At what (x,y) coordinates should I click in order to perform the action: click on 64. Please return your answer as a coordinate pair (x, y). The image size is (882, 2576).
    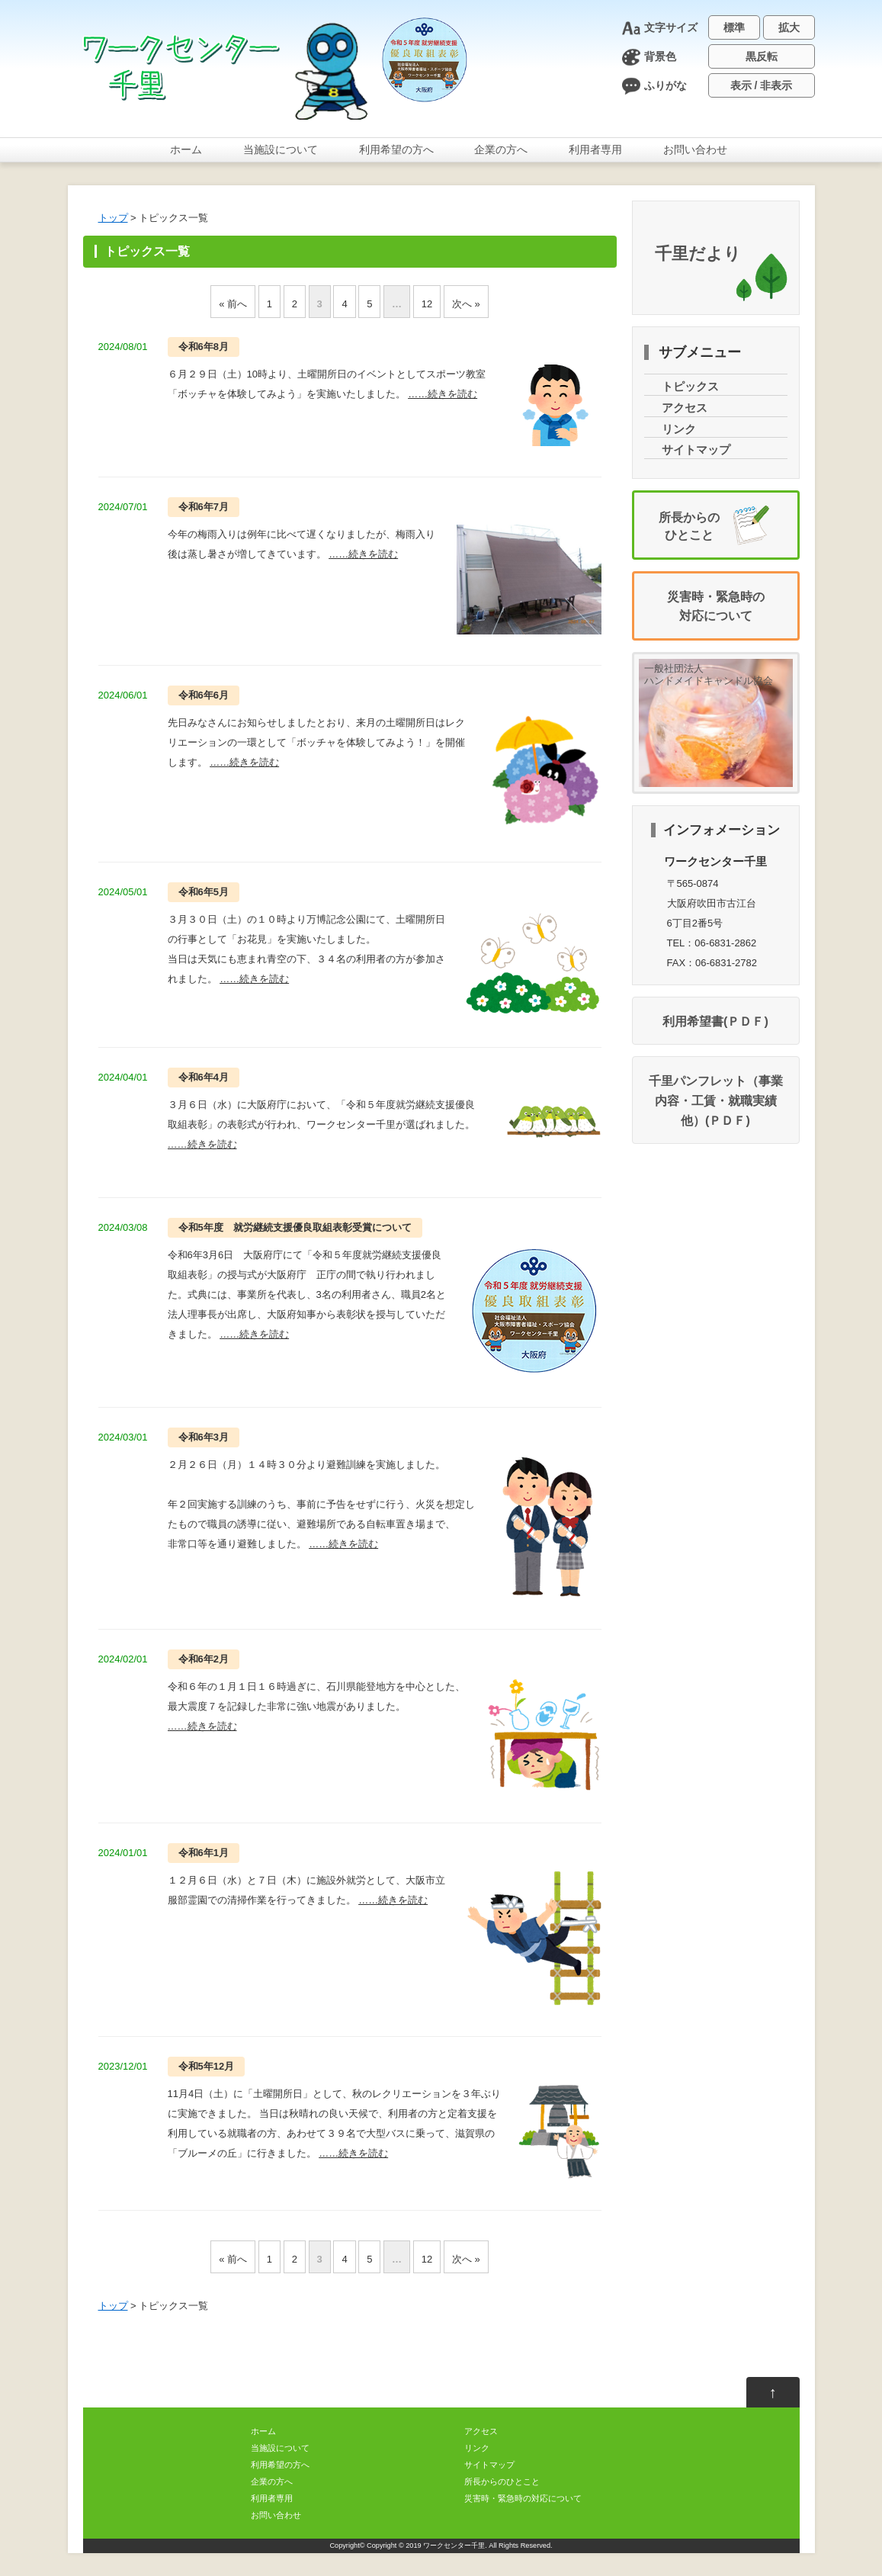
    Looking at the image, I should click on (203, 1077).